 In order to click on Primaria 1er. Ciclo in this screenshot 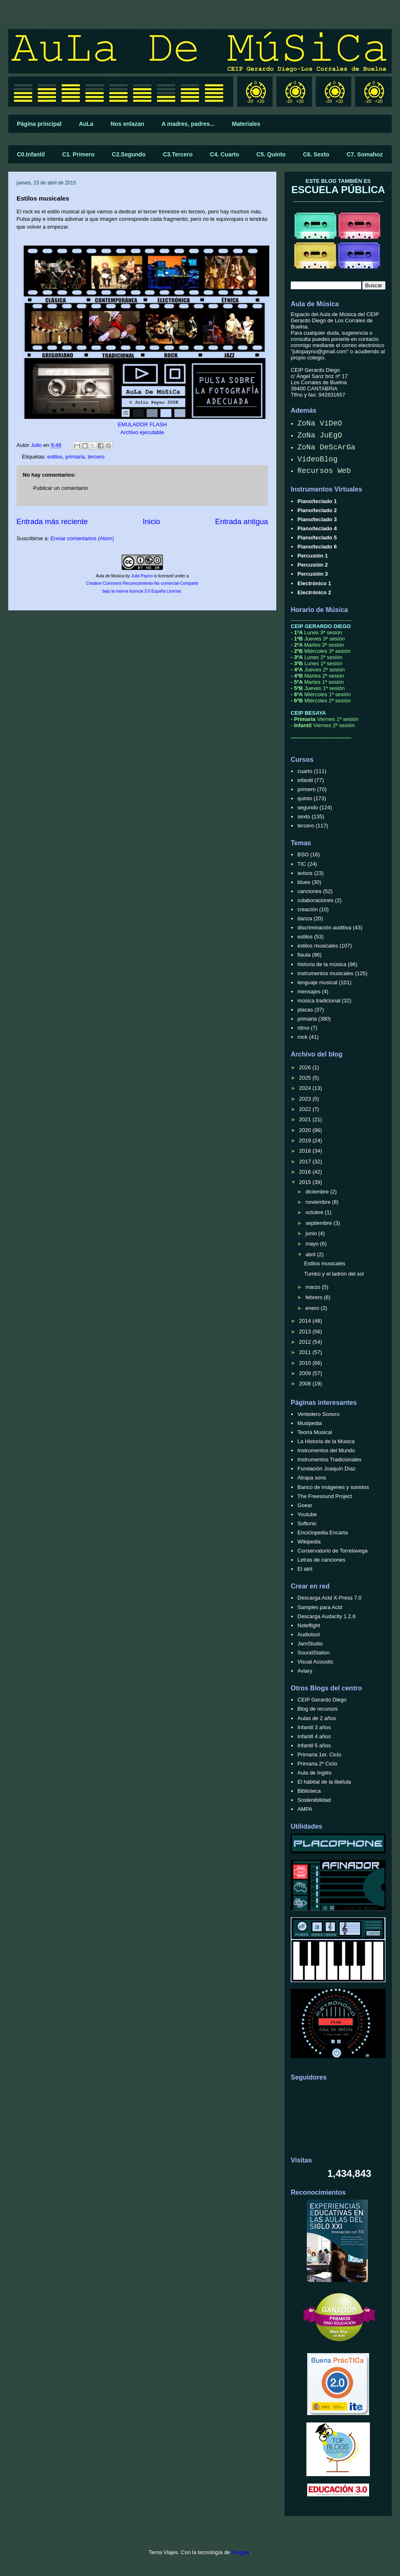, I will do `click(319, 1754)`.